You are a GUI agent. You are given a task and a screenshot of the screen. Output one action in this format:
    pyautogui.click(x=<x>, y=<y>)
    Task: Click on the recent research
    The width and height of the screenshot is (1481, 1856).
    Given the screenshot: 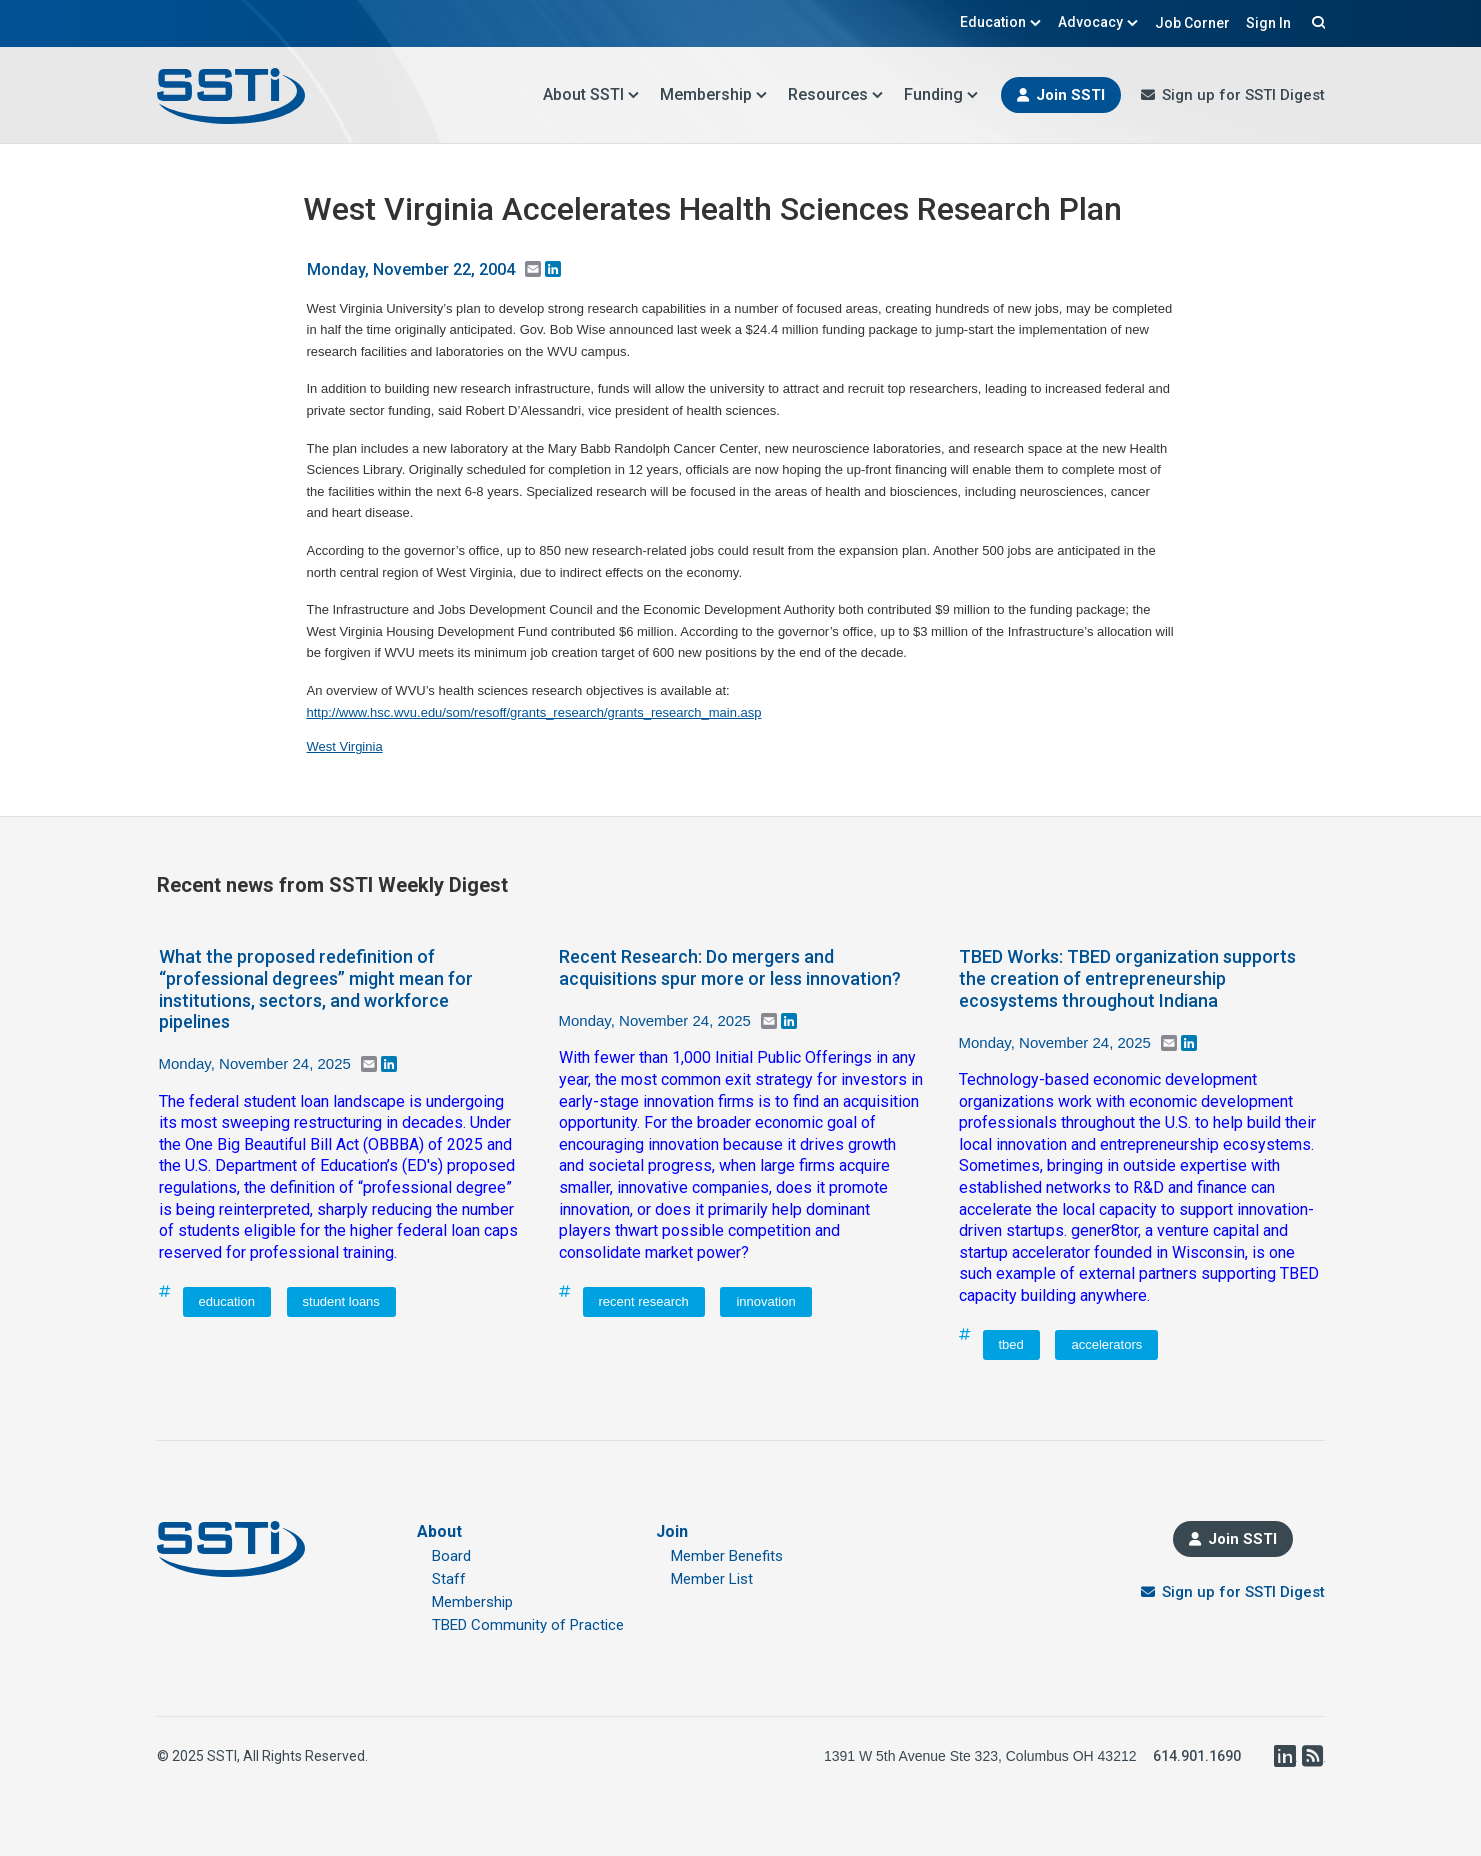 What is the action you would take?
    pyautogui.click(x=644, y=1301)
    